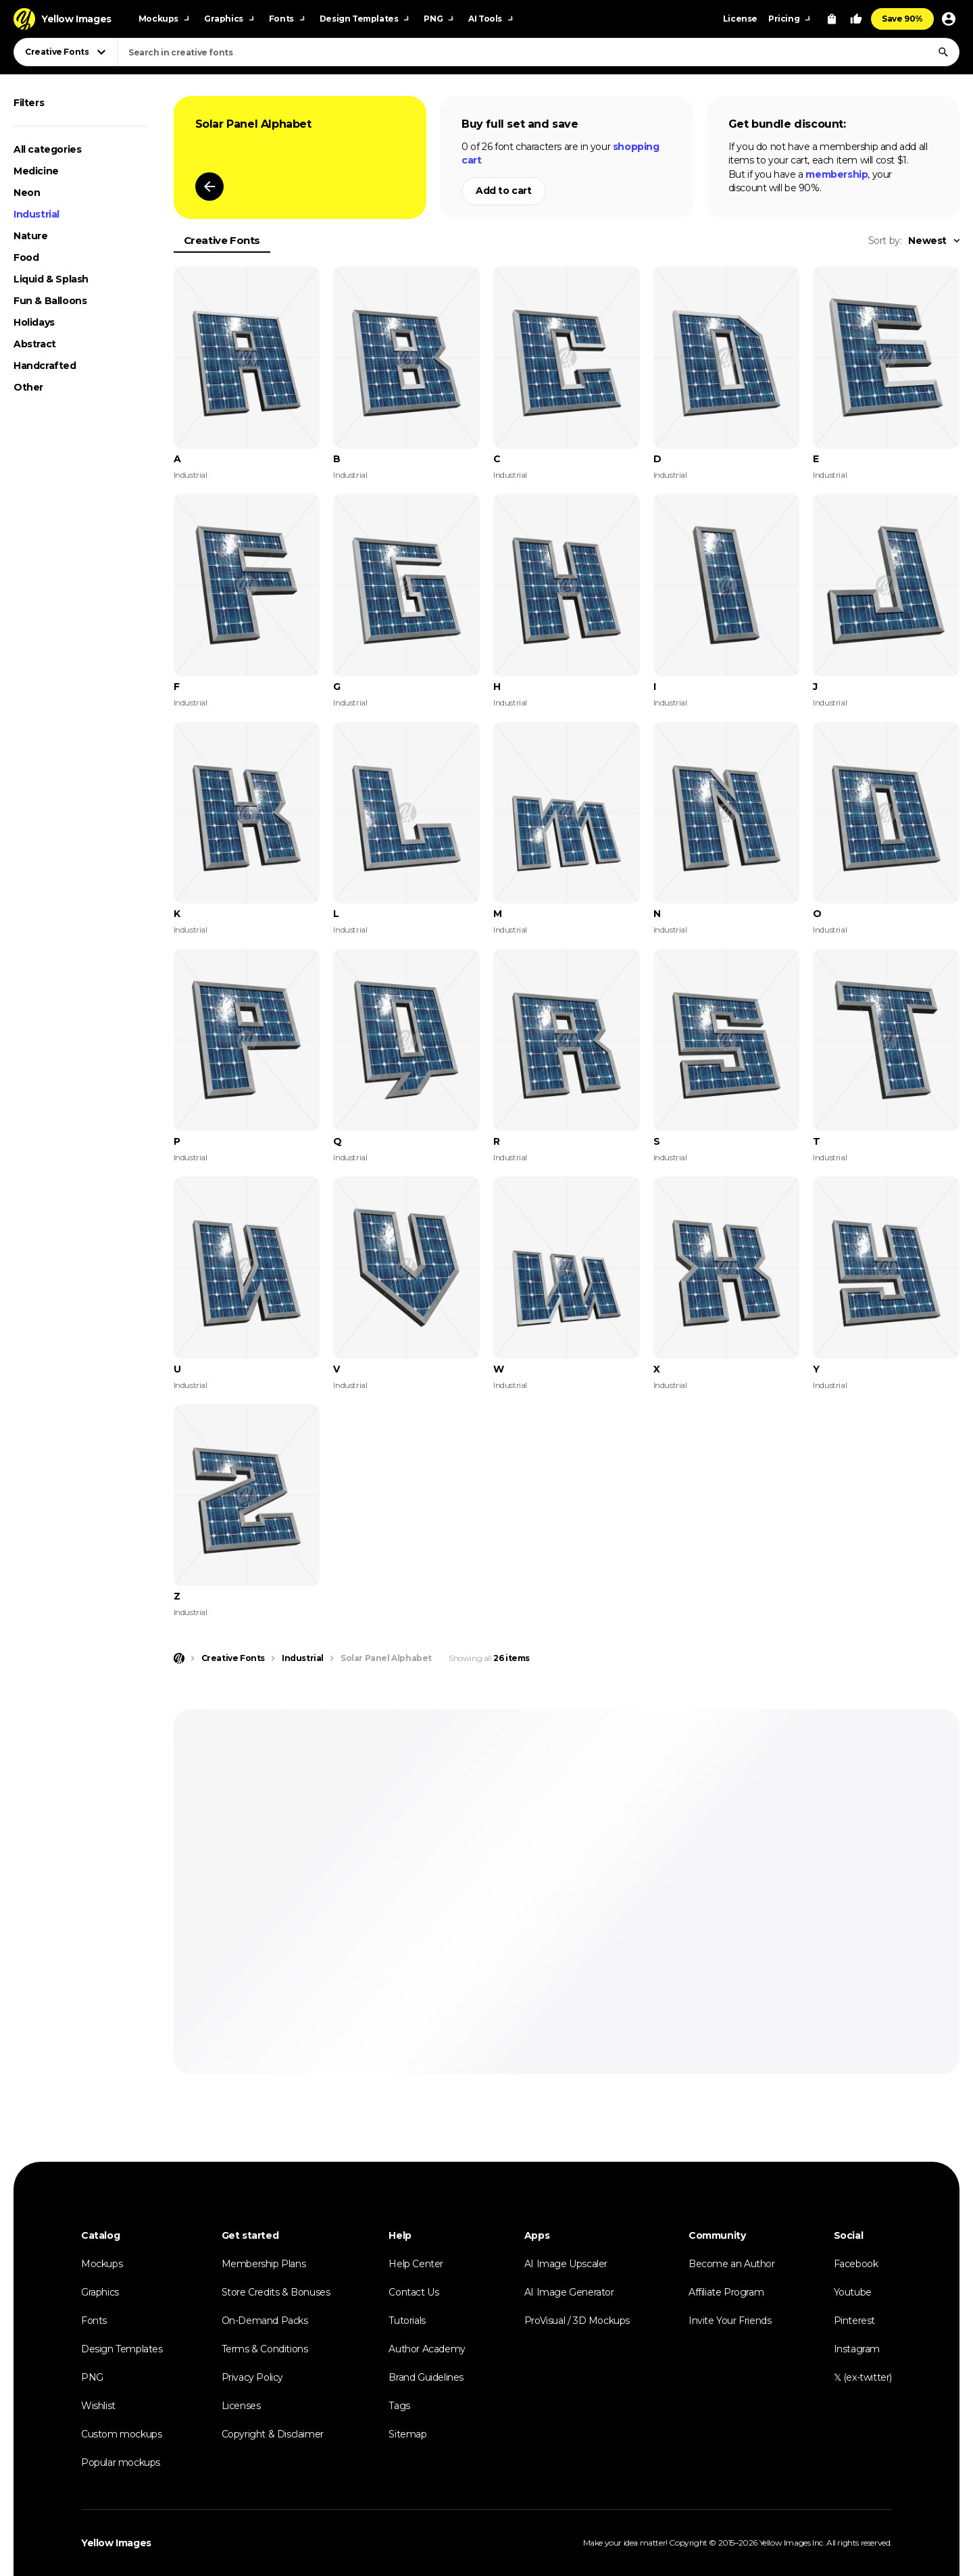 This screenshot has width=973, height=2576. What do you see at coordinates (179, 1658) in the screenshot?
I see `[Home page]` at bounding box center [179, 1658].